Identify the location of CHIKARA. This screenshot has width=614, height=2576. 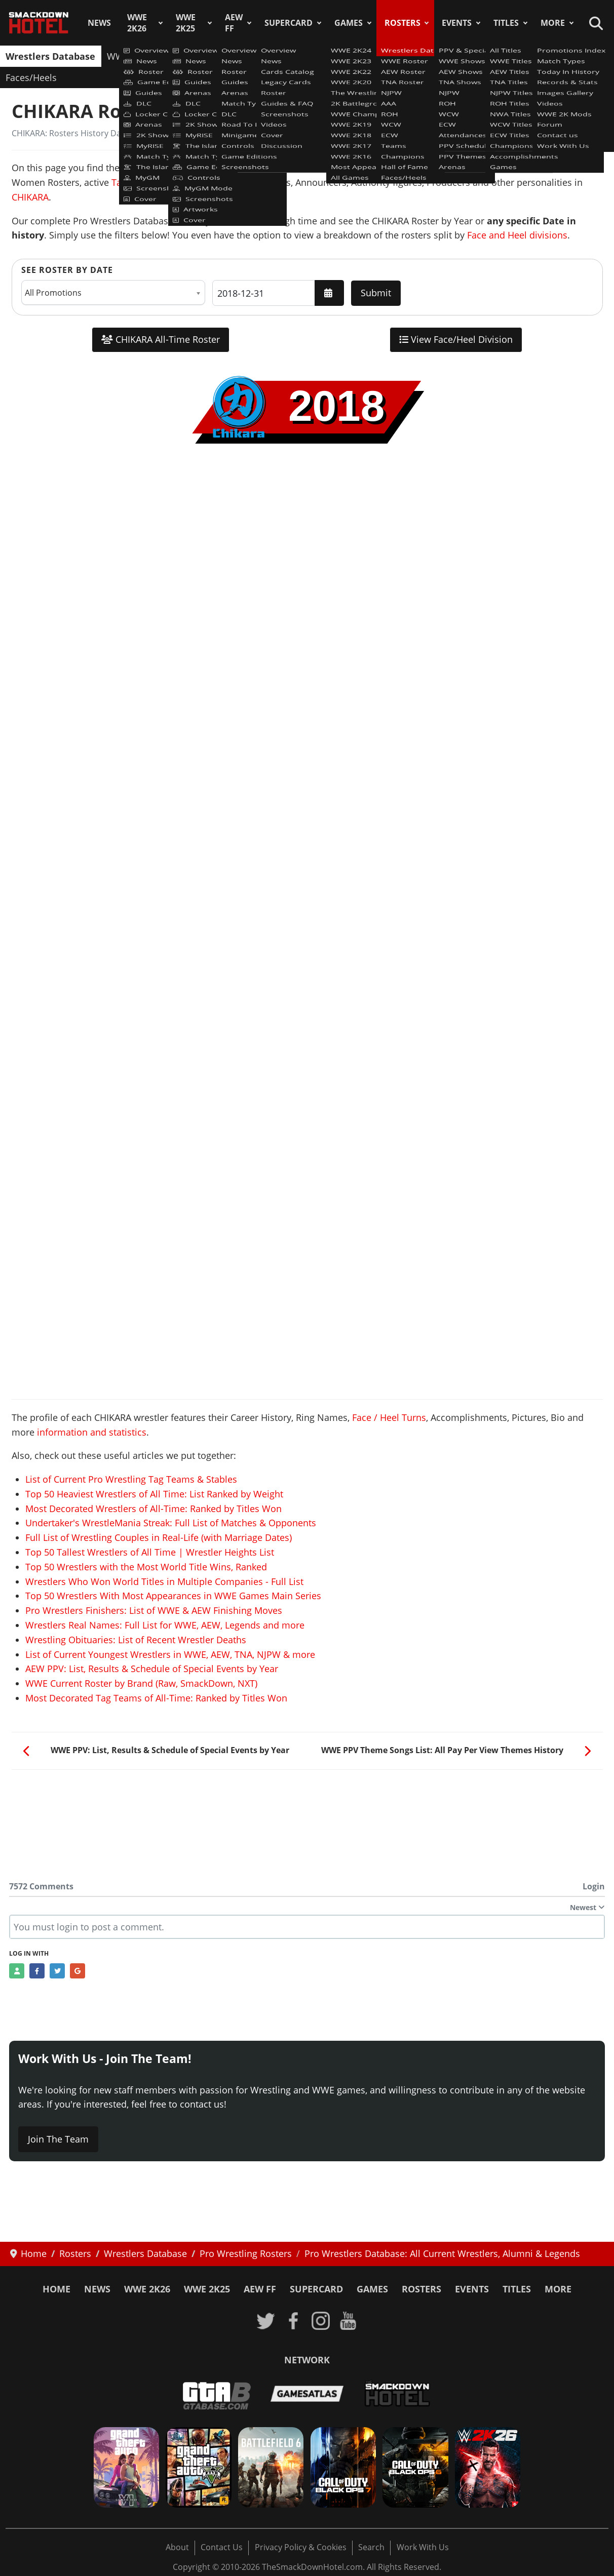
(30, 197).